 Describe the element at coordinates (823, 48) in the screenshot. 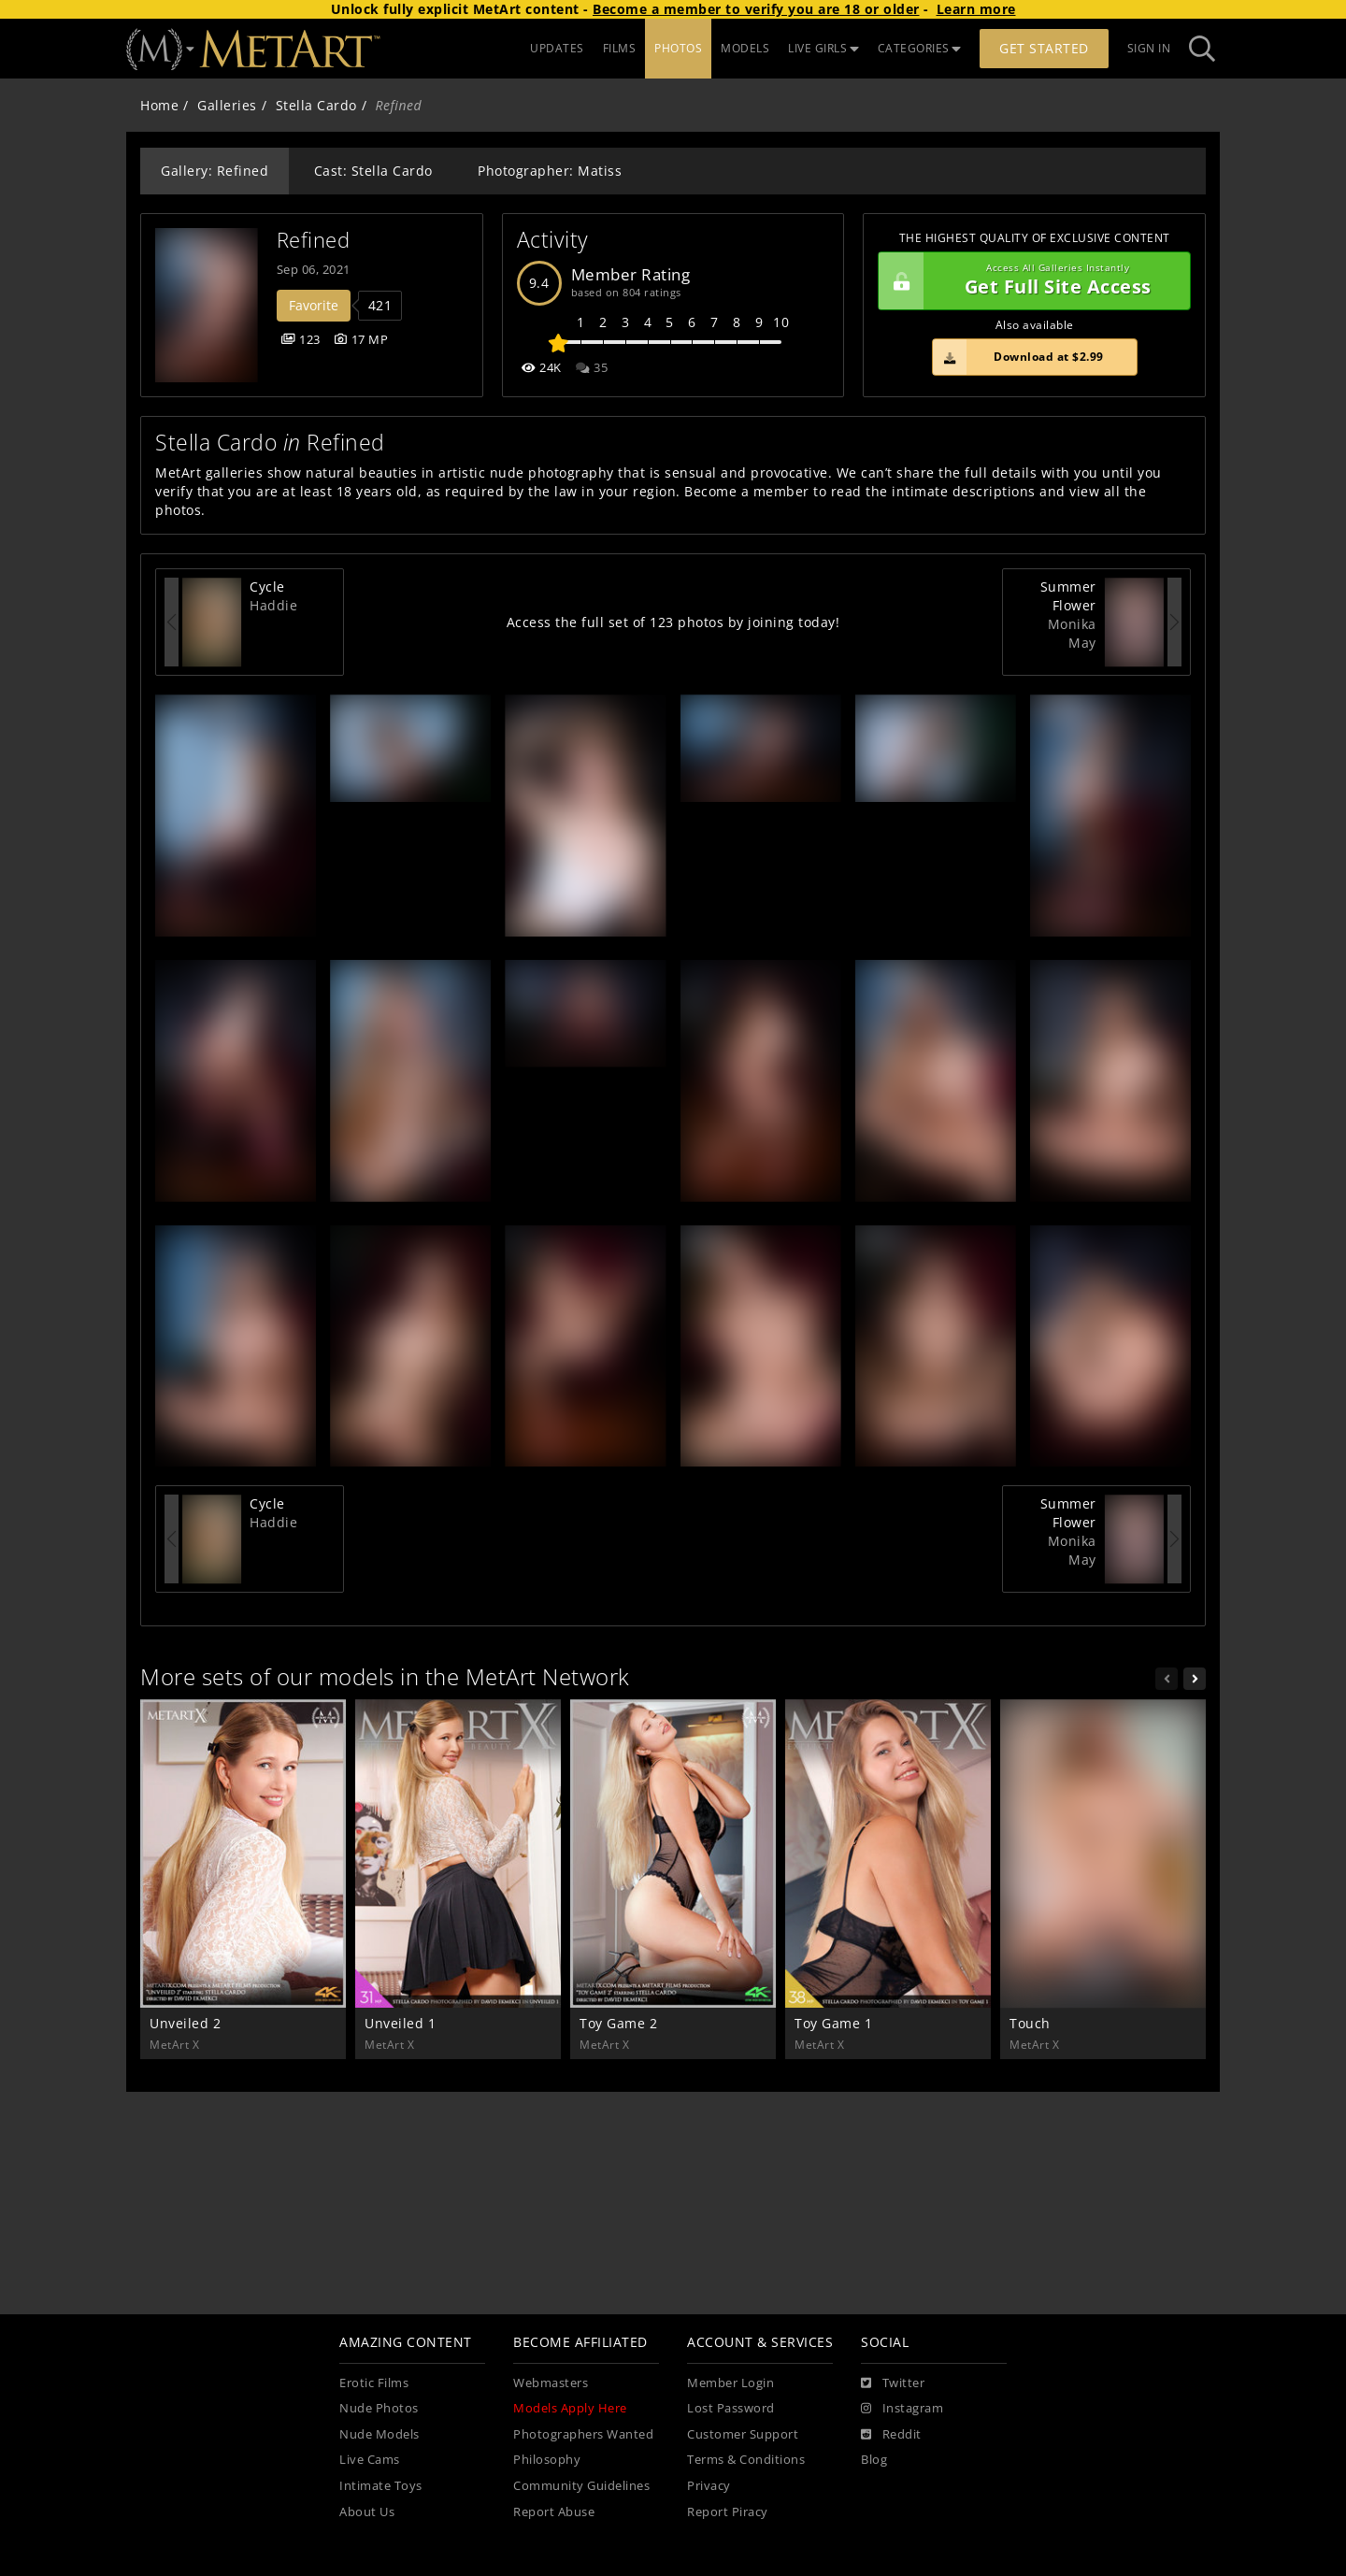

I see `LIVE GIRLS` at that location.